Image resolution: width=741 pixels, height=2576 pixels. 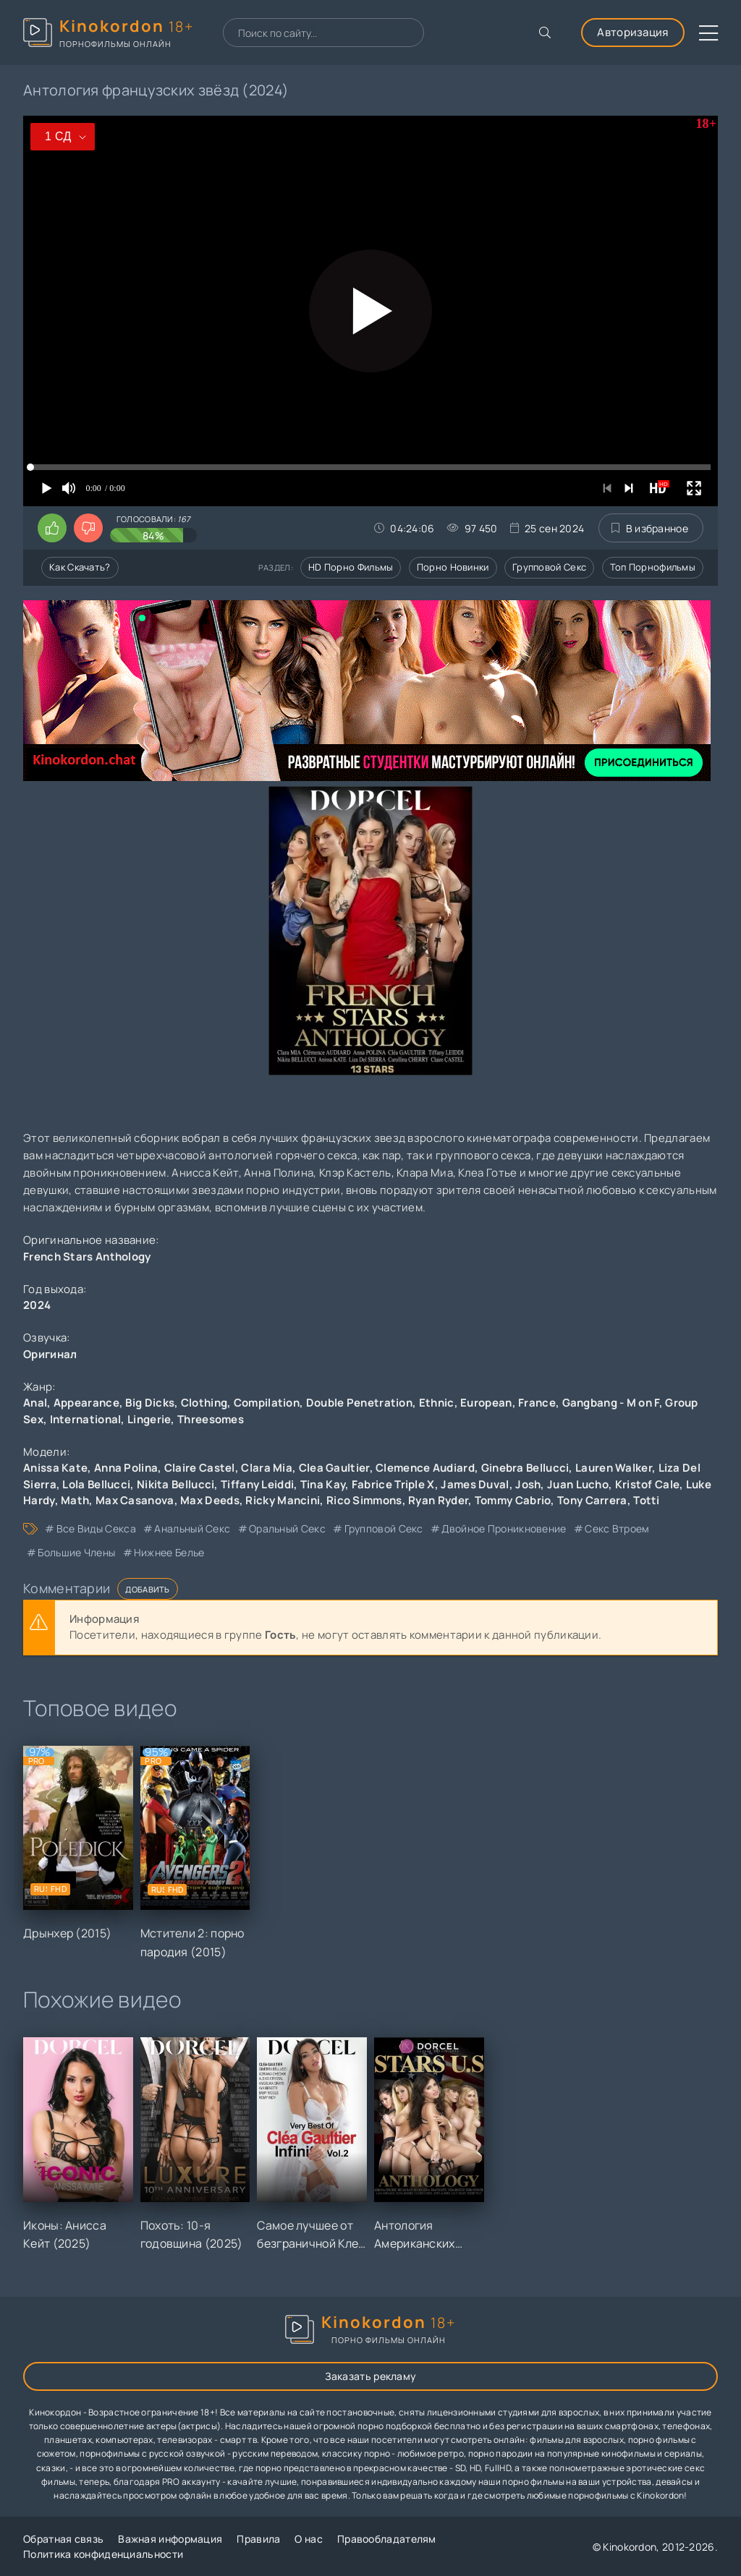 I want to click on Totti, so click(x=646, y=1500).